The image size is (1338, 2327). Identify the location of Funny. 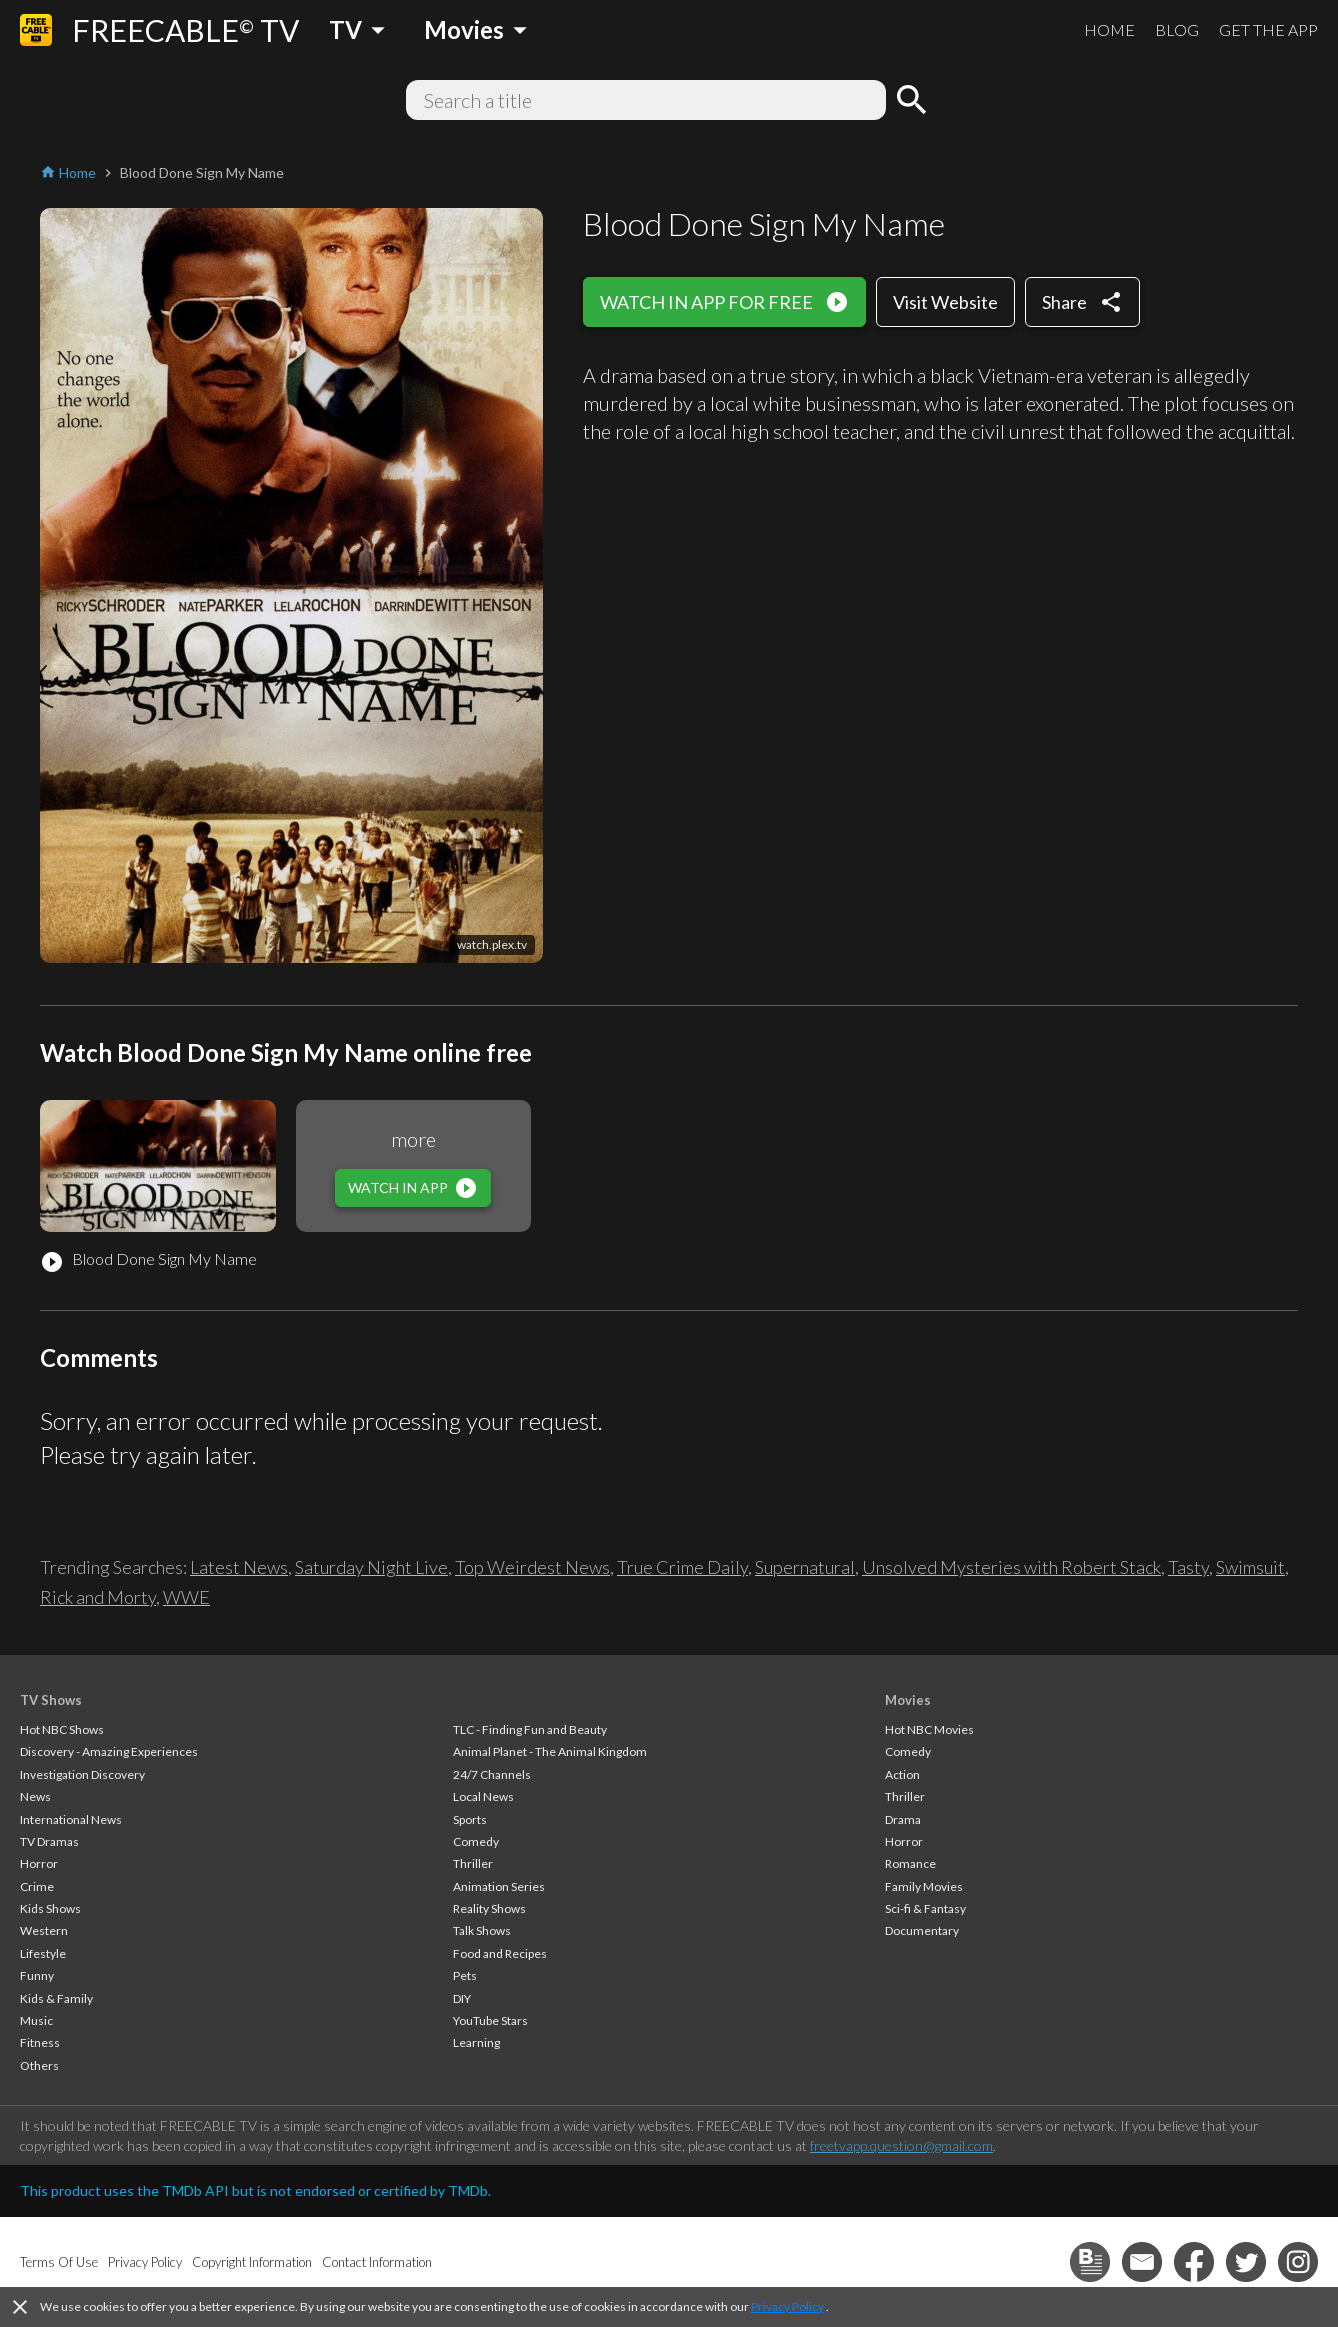
(37, 1975).